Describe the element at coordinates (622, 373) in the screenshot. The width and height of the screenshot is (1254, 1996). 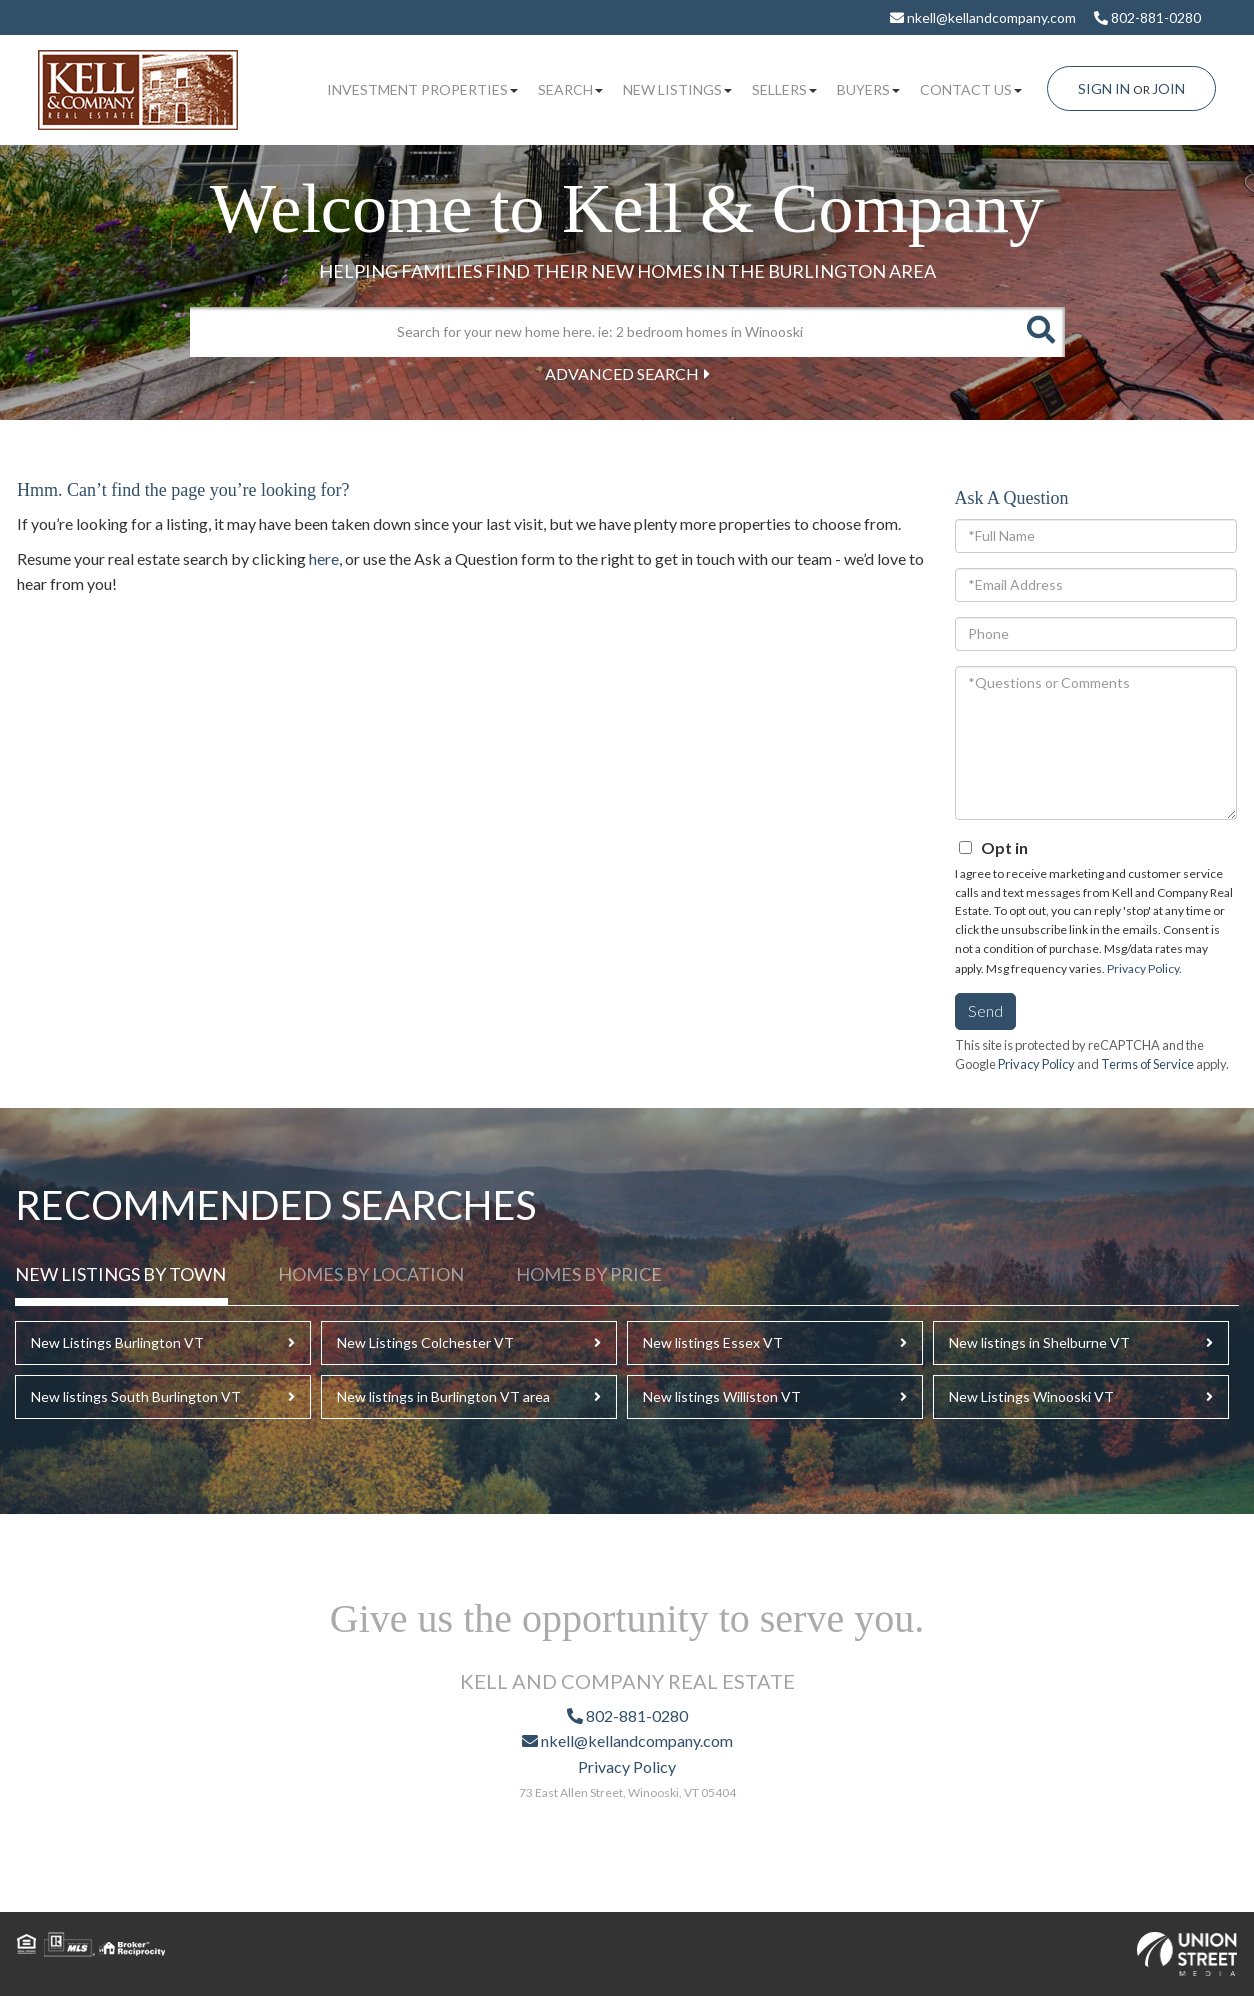
I see `Advanced Search` at that location.